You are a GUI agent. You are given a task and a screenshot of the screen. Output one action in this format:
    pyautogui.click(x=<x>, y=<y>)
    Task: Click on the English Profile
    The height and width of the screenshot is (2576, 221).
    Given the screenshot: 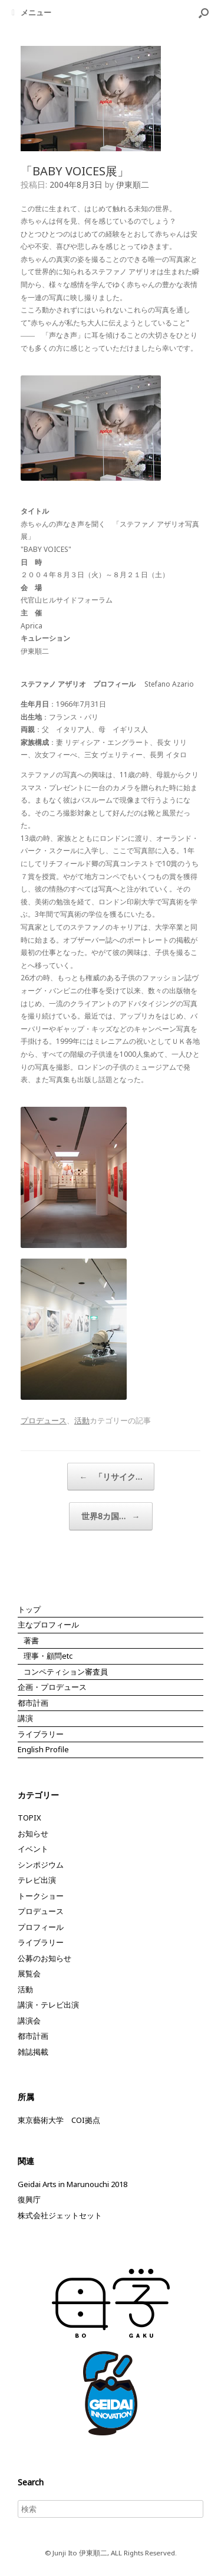 What is the action you would take?
    pyautogui.click(x=43, y=1749)
    